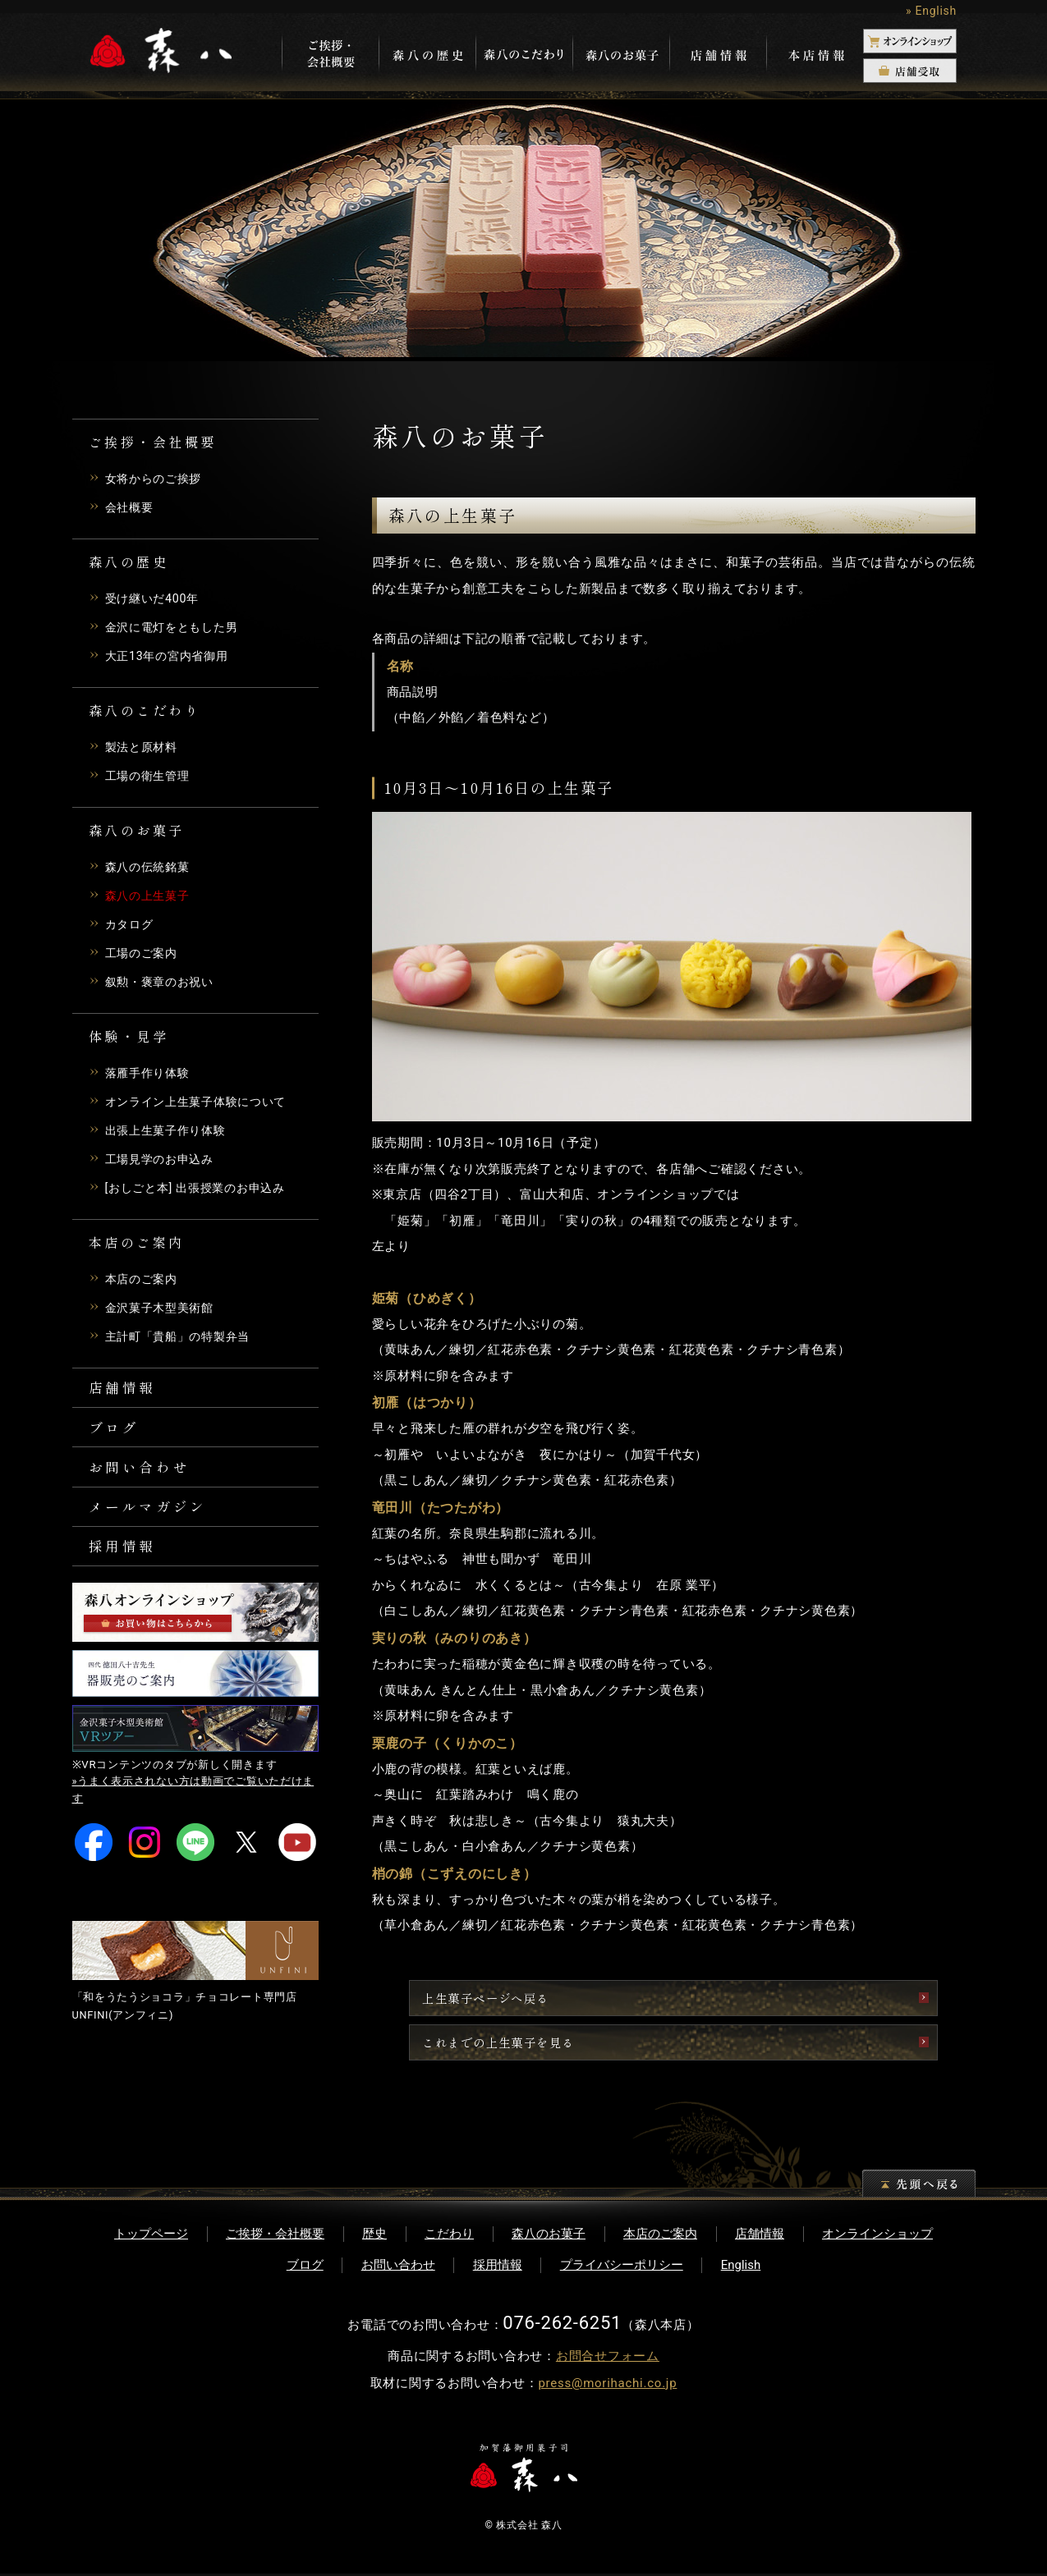 This screenshot has height=2576, width=1047. What do you see at coordinates (131, 924) in the screenshot?
I see `カタログ` at bounding box center [131, 924].